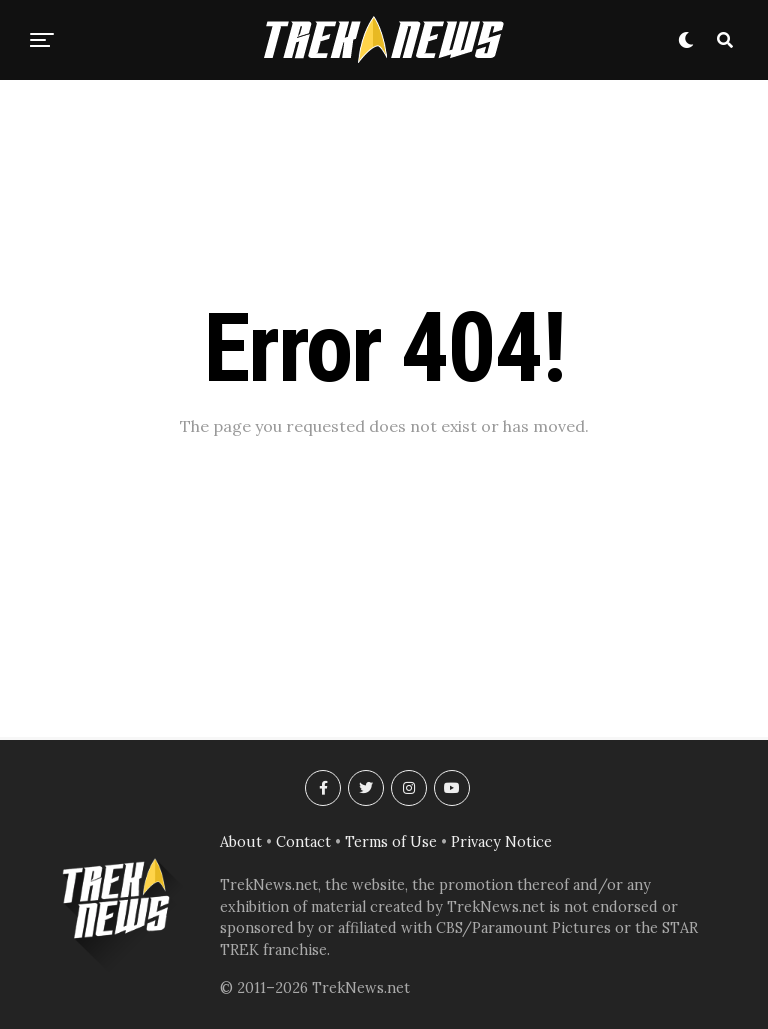 The image size is (768, 1029). Describe the element at coordinates (241, 842) in the screenshot. I see `About` at that location.